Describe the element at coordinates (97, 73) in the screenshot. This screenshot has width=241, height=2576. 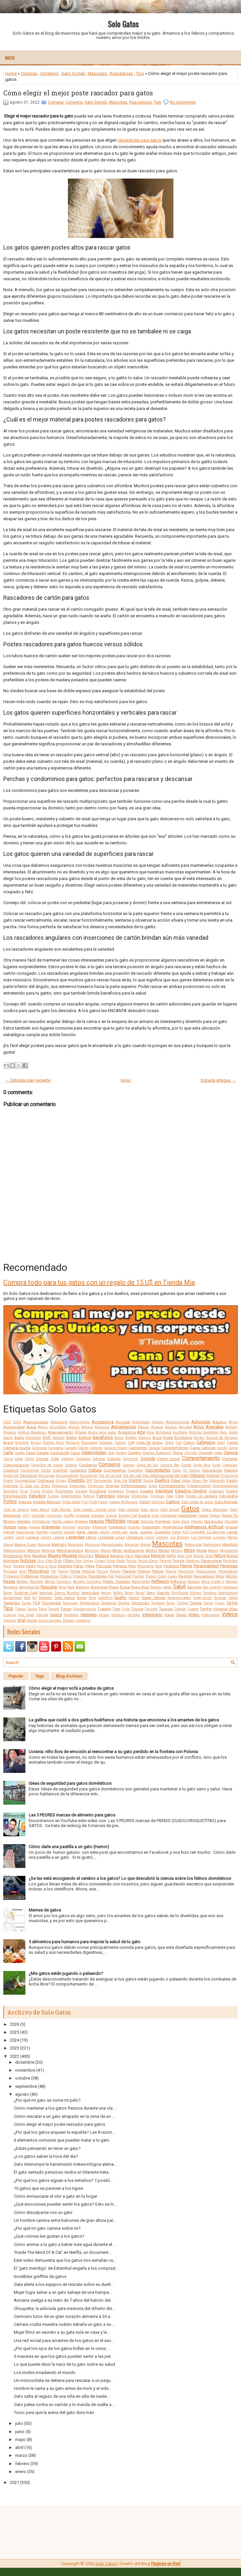
I see `Mascotas` at that location.